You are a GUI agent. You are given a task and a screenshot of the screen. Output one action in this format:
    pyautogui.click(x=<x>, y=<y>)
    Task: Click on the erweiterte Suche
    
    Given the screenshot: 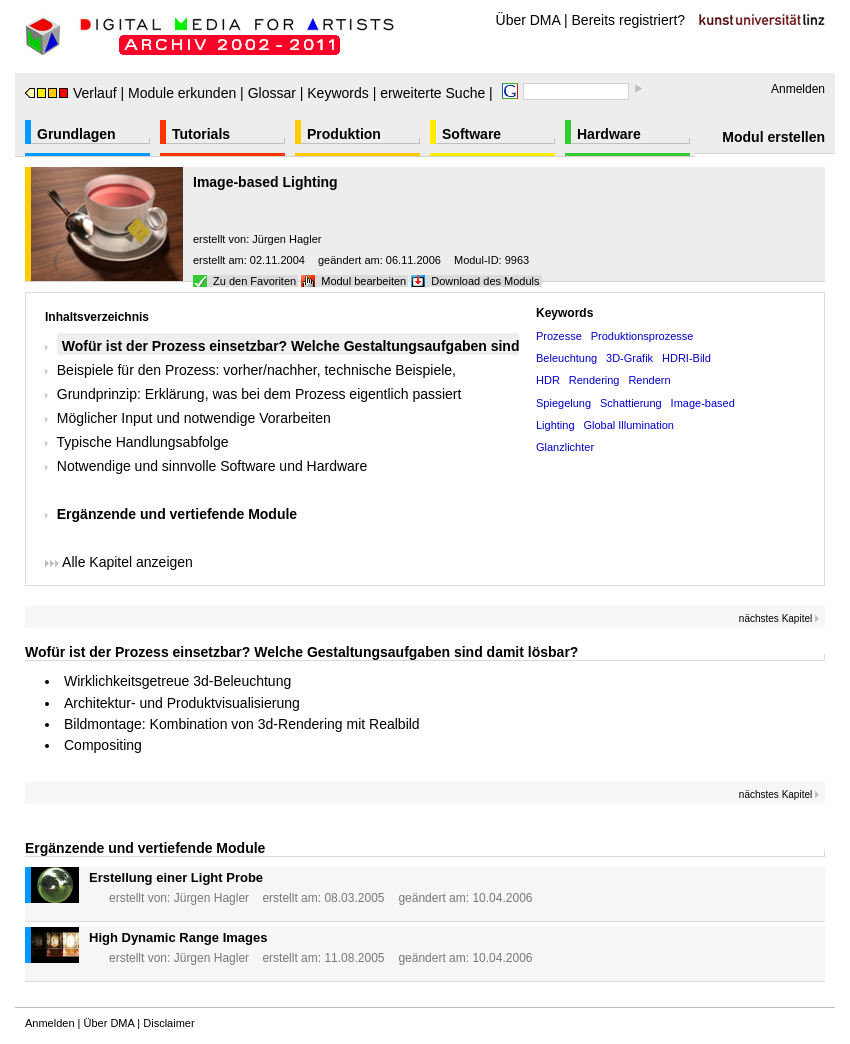 What is the action you would take?
    pyautogui.click(x=432, y=93)
    